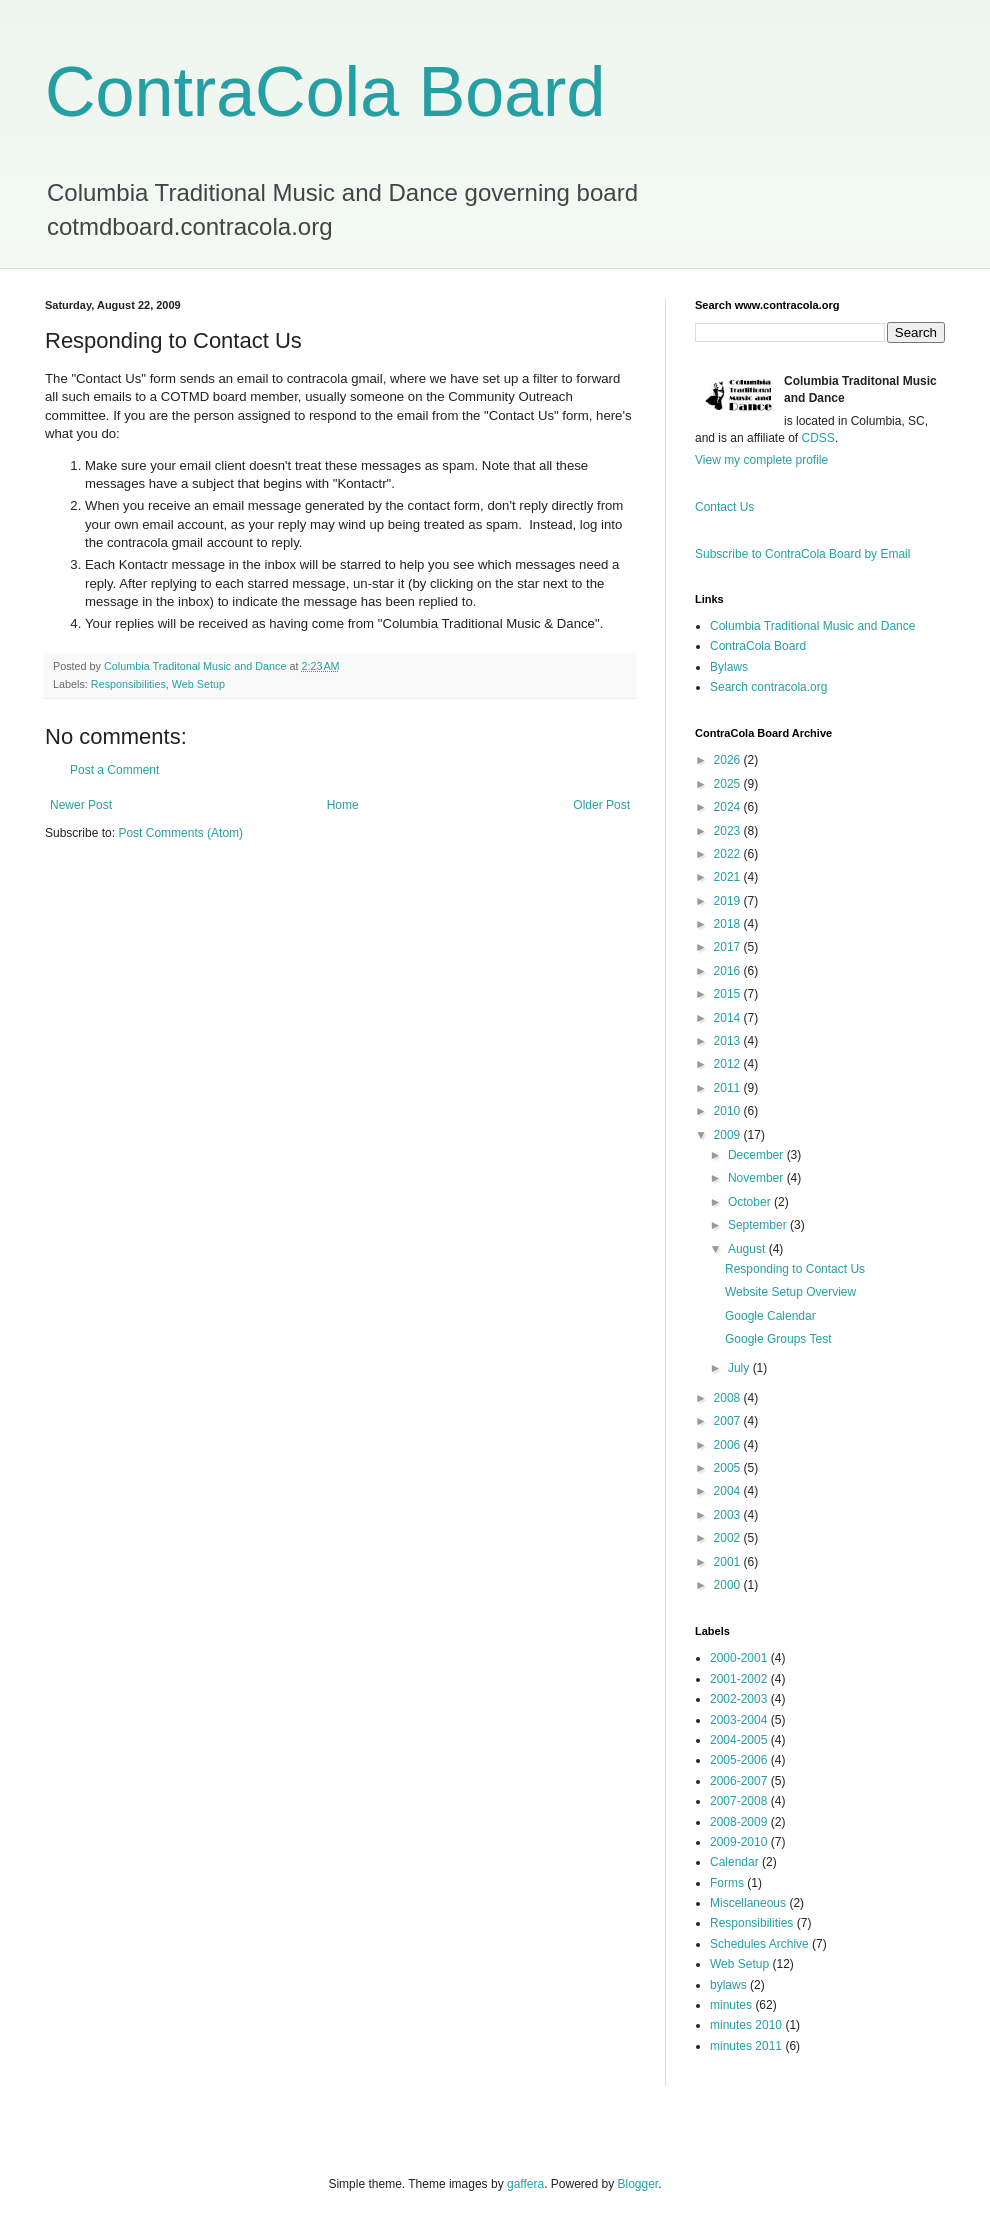  I want to click on 2007-2008, so click(738, 1801).